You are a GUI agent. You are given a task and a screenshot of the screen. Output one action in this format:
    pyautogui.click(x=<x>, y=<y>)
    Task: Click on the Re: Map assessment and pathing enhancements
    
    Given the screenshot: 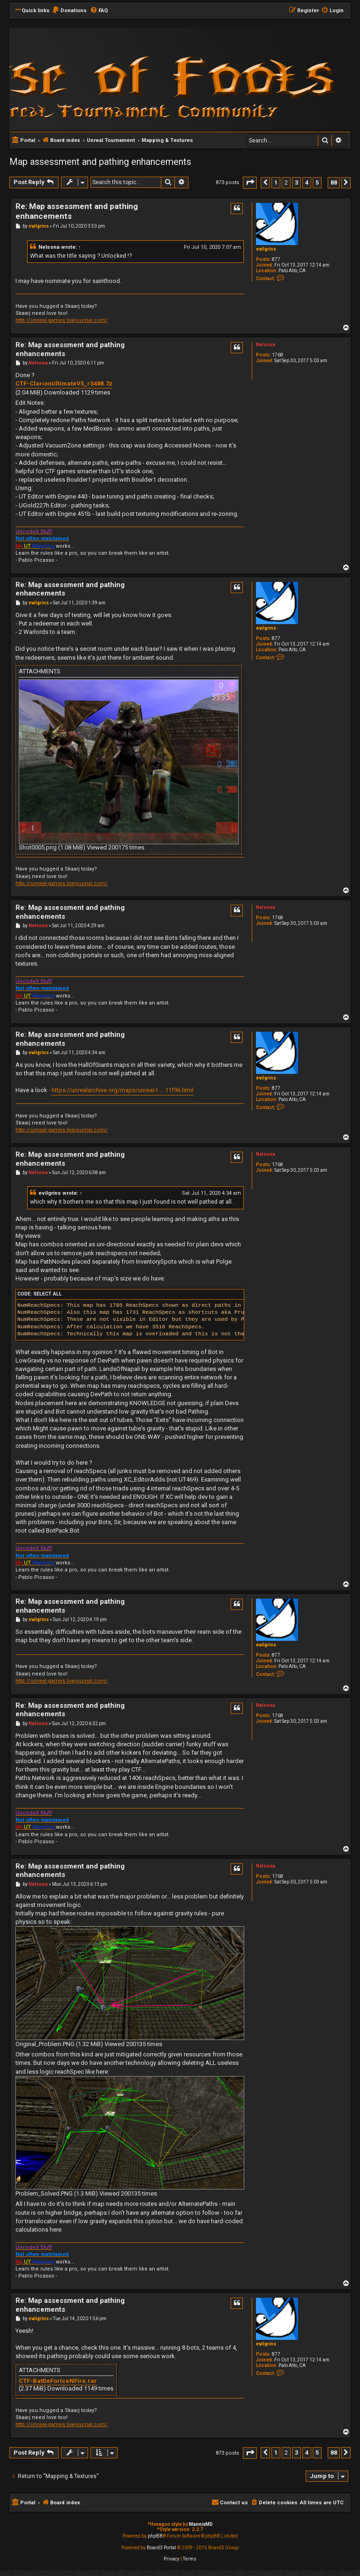 What is the action you would take?
    pyautogui.click(x=76, y=211)
    